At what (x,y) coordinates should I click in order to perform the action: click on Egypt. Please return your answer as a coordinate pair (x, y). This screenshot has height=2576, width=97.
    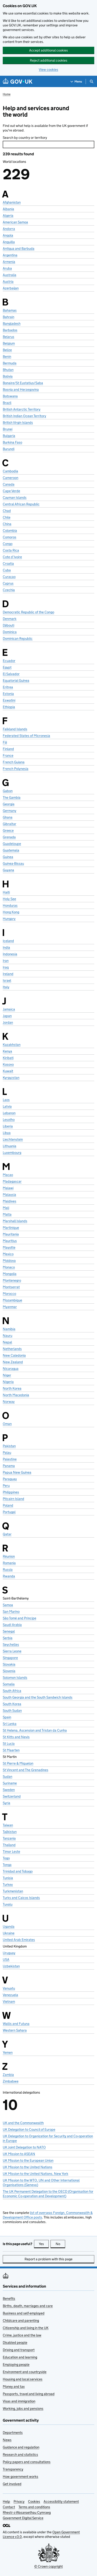
    Looking at the image, I should click on (7, 667).